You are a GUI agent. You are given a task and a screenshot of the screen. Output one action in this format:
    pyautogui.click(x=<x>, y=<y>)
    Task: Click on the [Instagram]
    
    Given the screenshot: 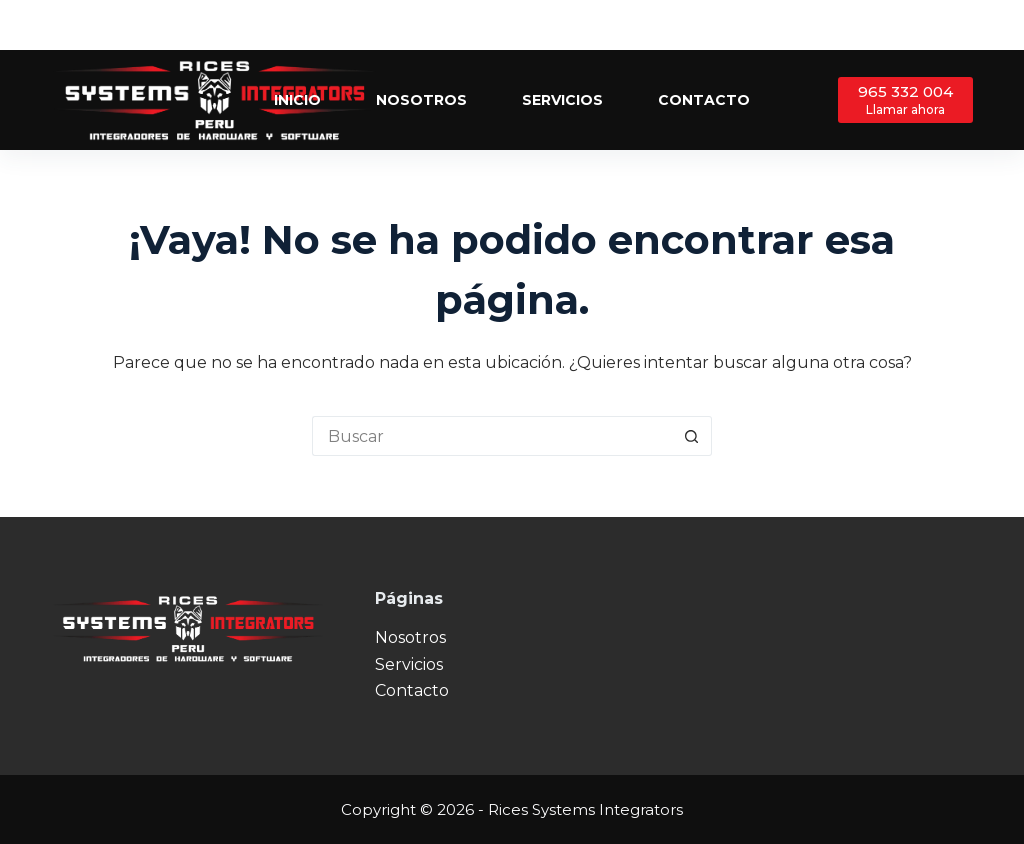 What is the action you would take?
    pyautogui.click(x=965, y=25)
    